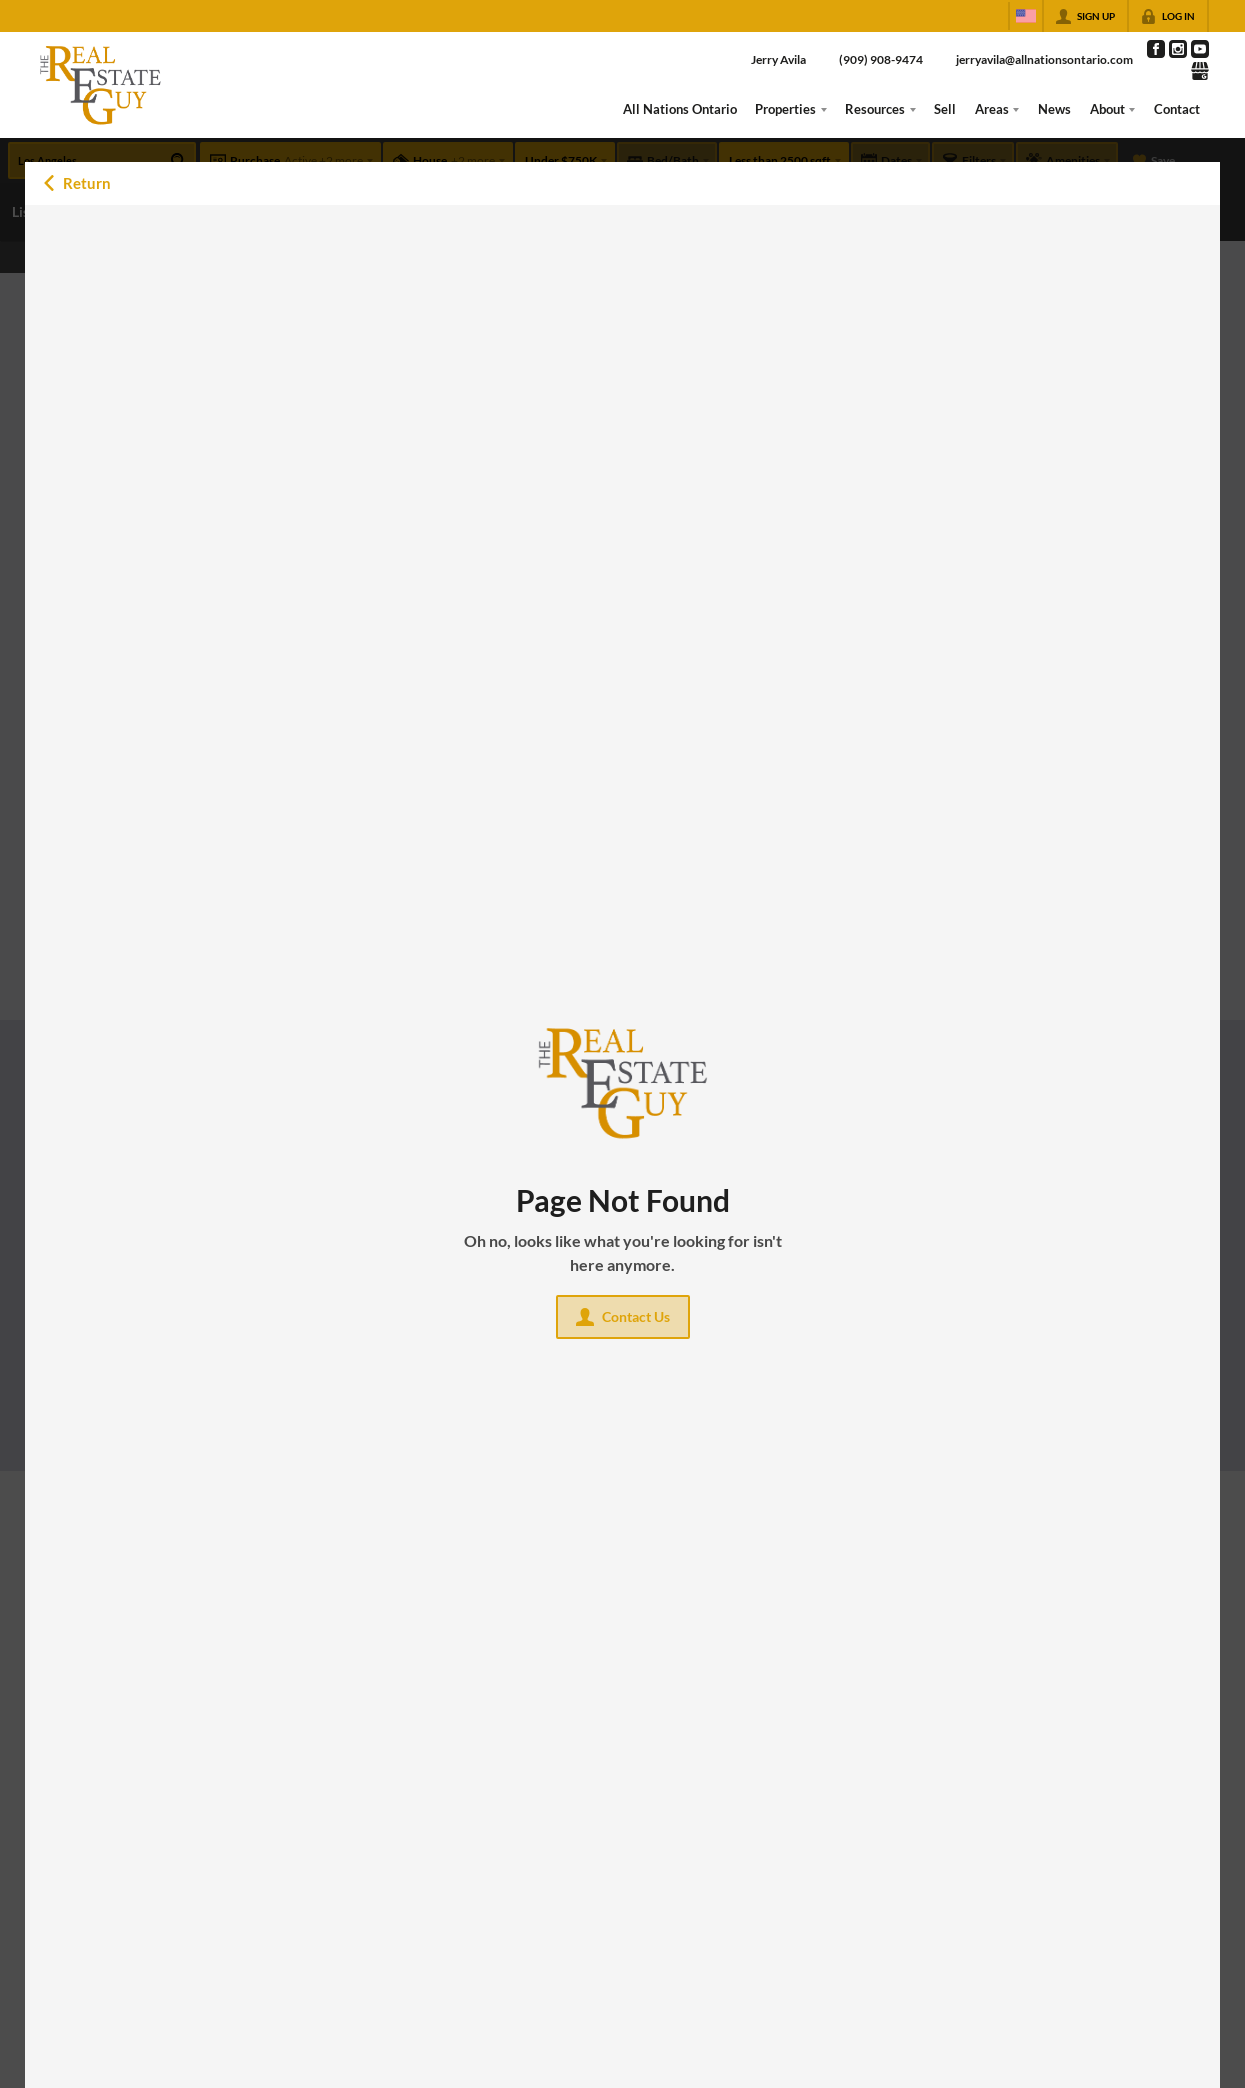  Describe the element at coordinates (1178, 49) in the screenshot. I see `[Go to Instagram Page]` at that location.